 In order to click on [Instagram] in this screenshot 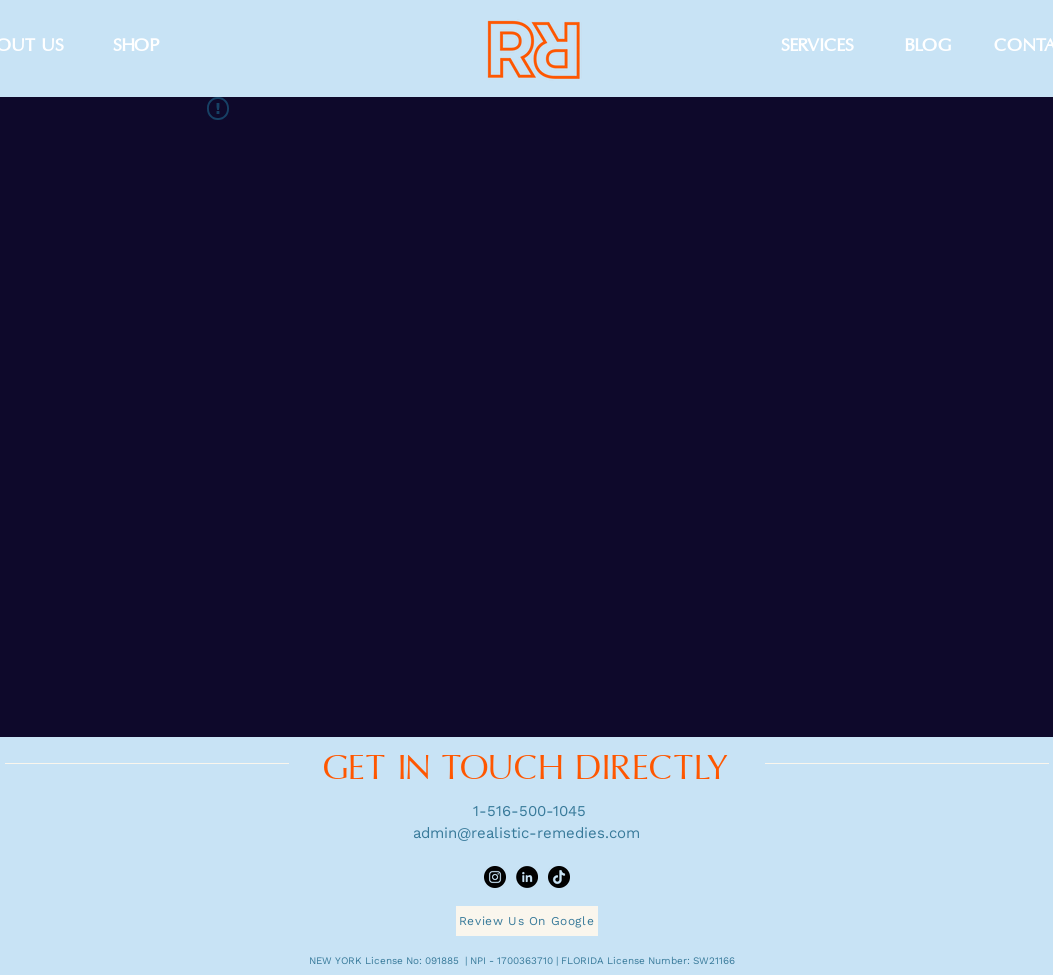, I will do `click(495, 877)`.